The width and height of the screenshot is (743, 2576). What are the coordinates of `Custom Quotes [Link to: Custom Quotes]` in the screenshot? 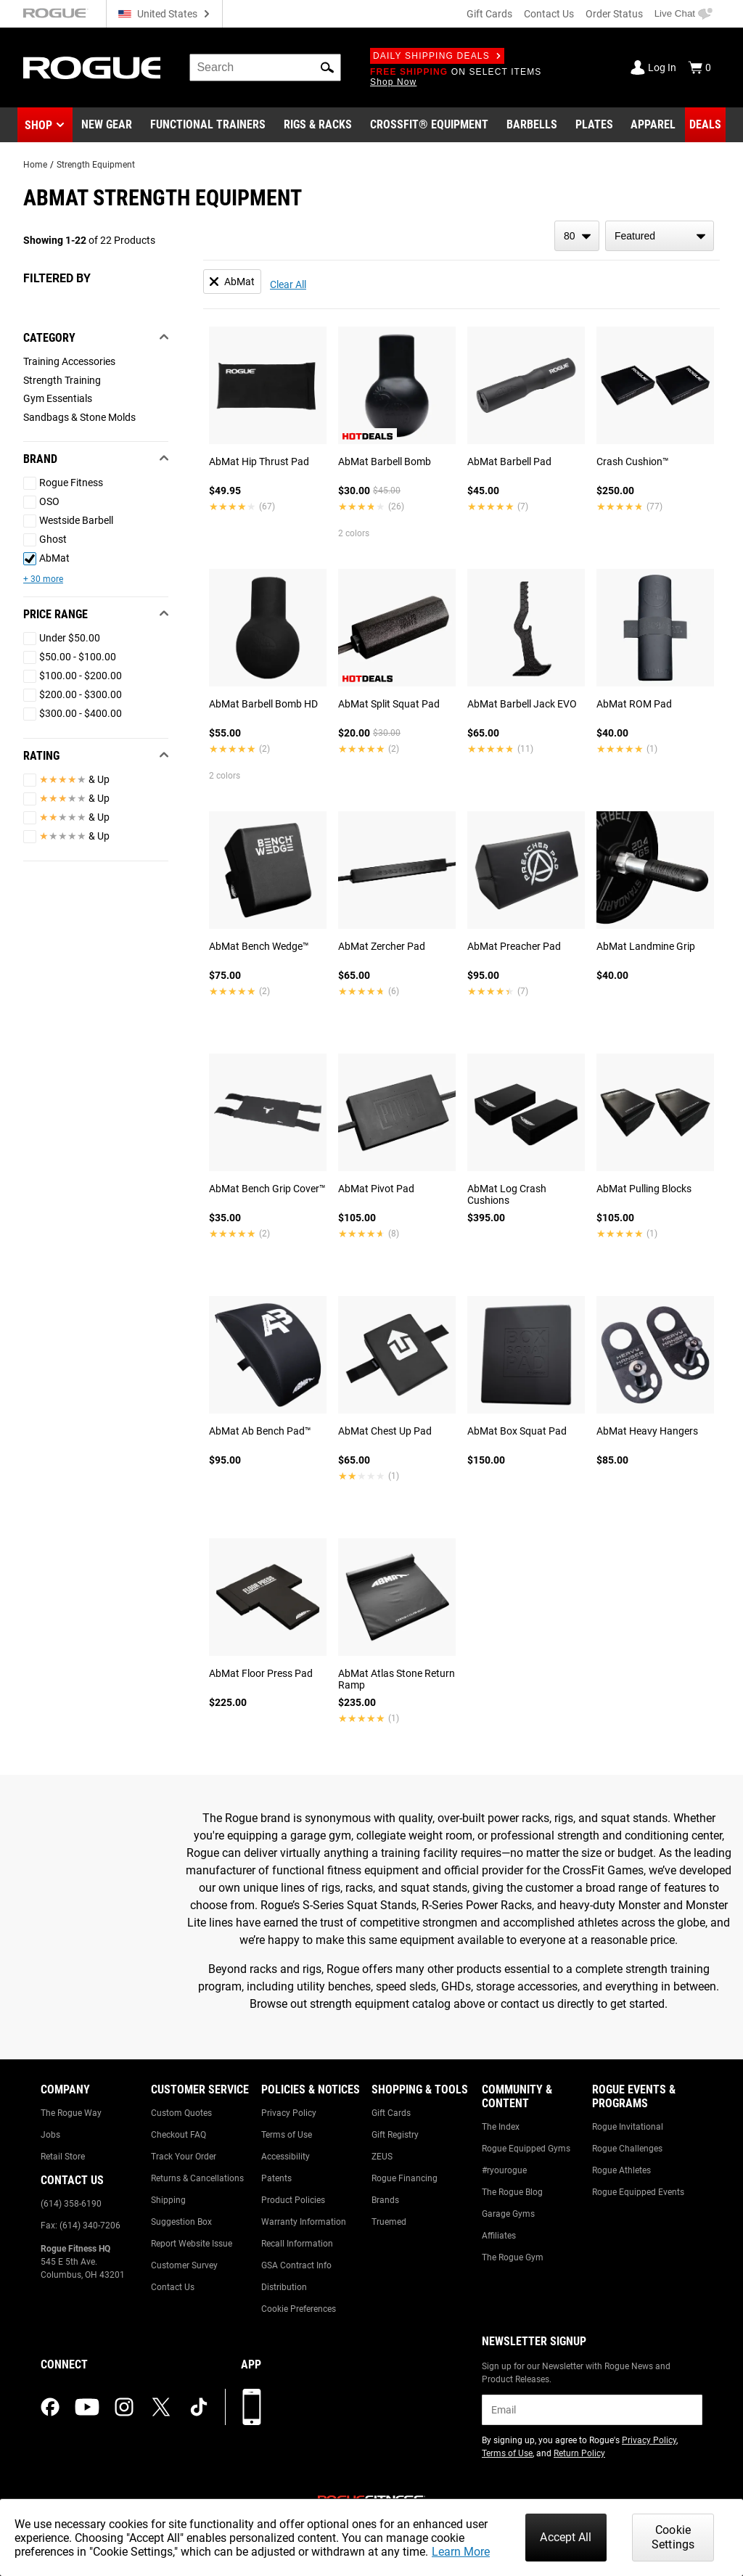 It's located at (181, 2113).